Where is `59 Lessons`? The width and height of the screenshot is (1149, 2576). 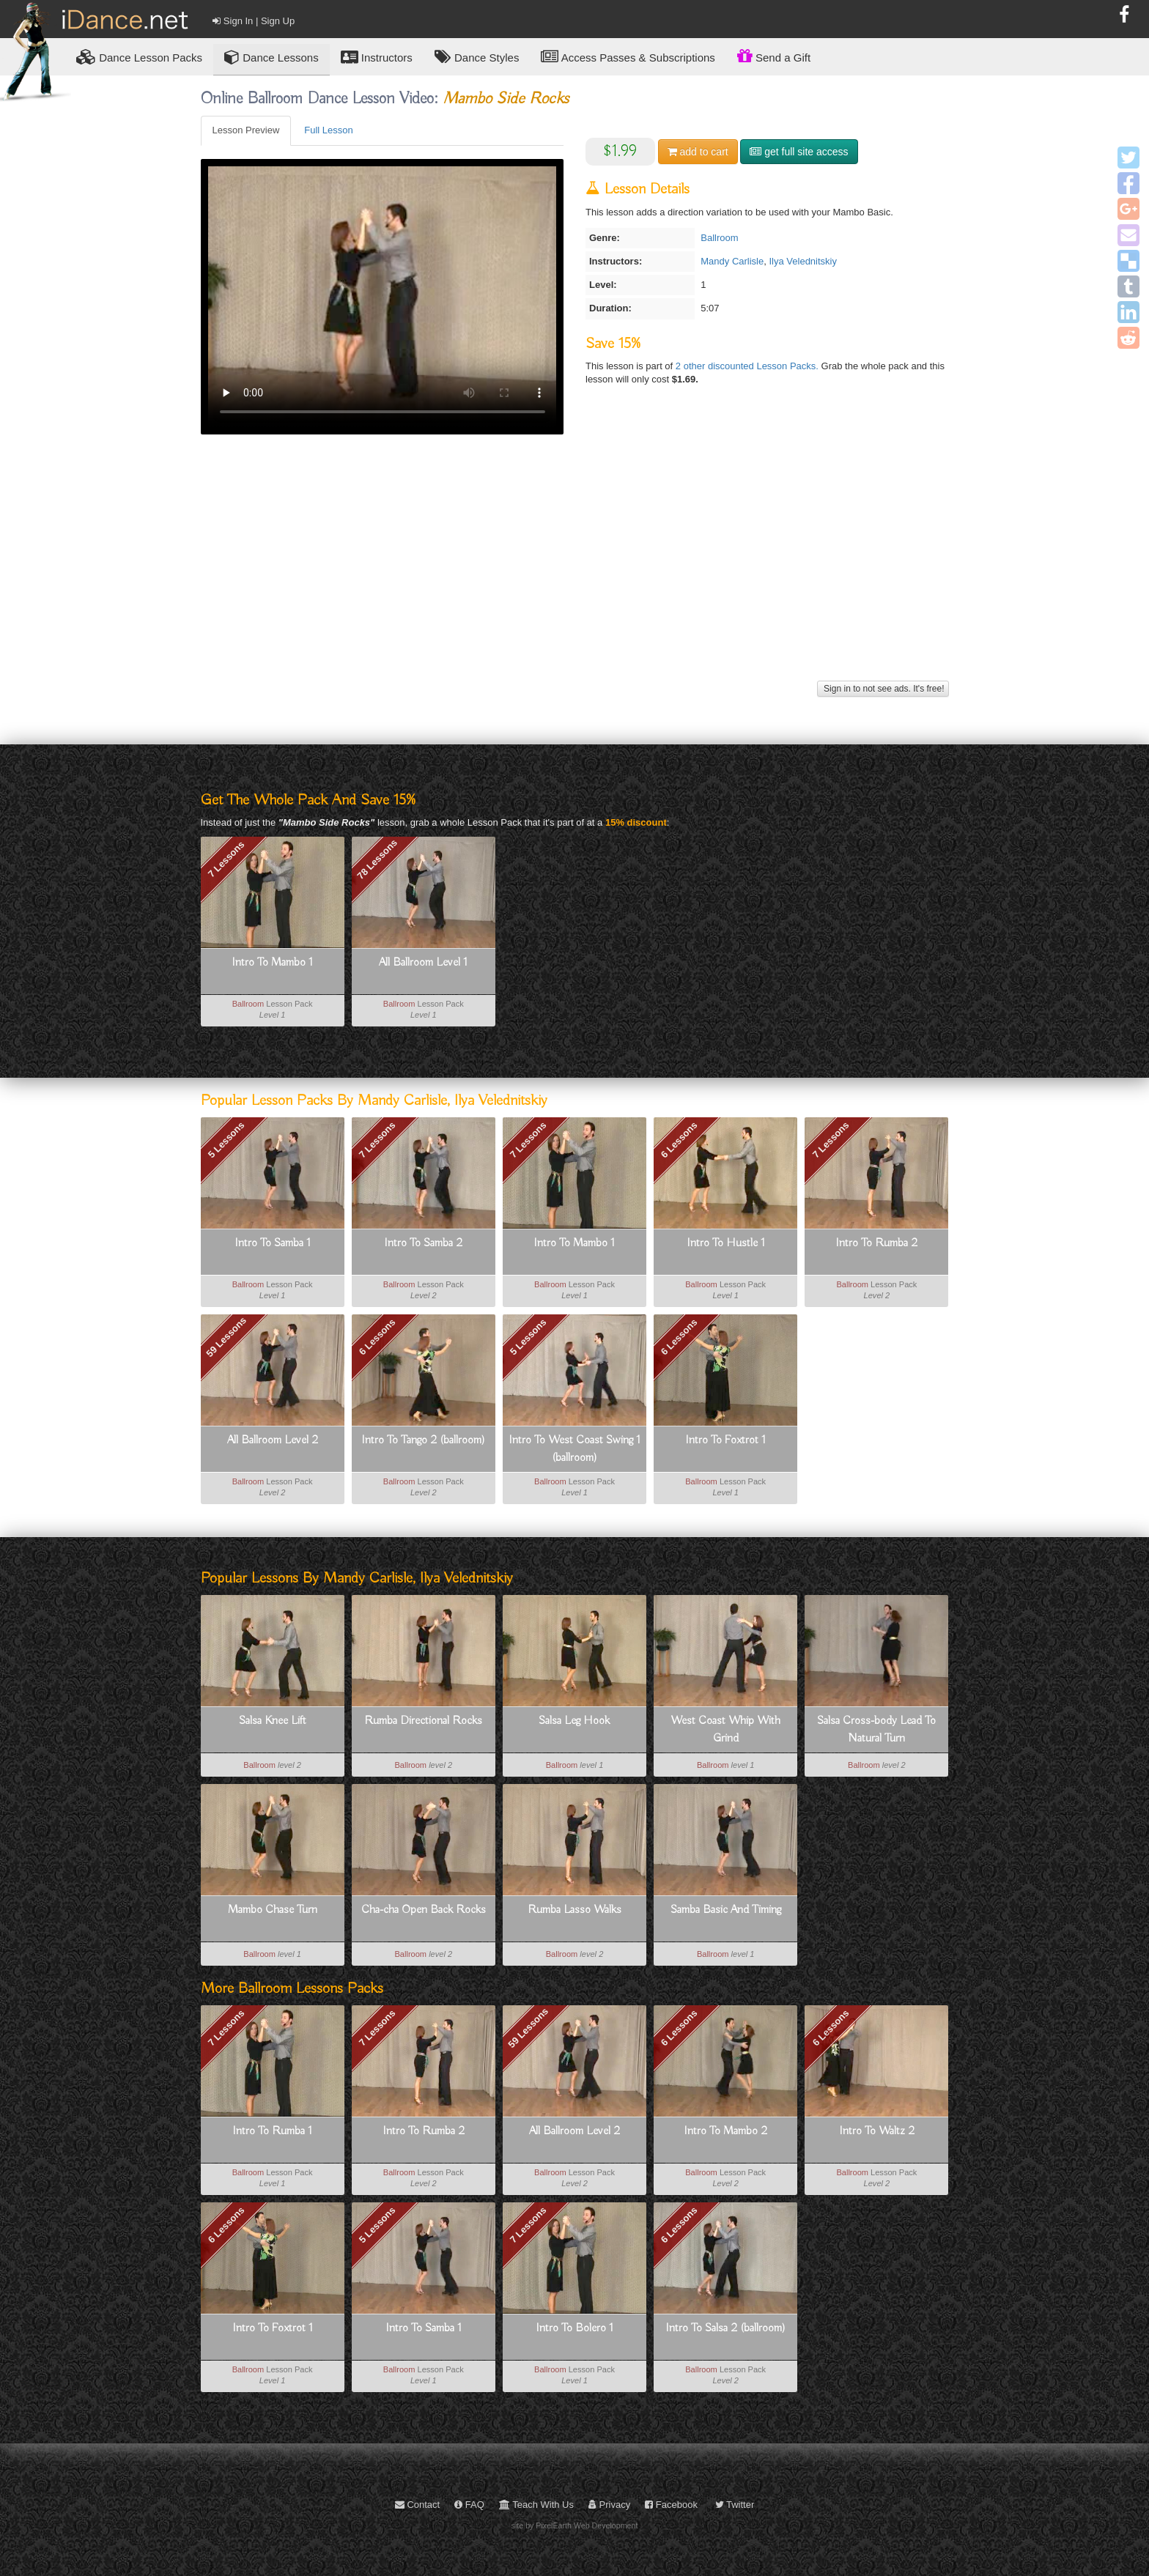 59 Lessons is located at coordinates (226, 1336).